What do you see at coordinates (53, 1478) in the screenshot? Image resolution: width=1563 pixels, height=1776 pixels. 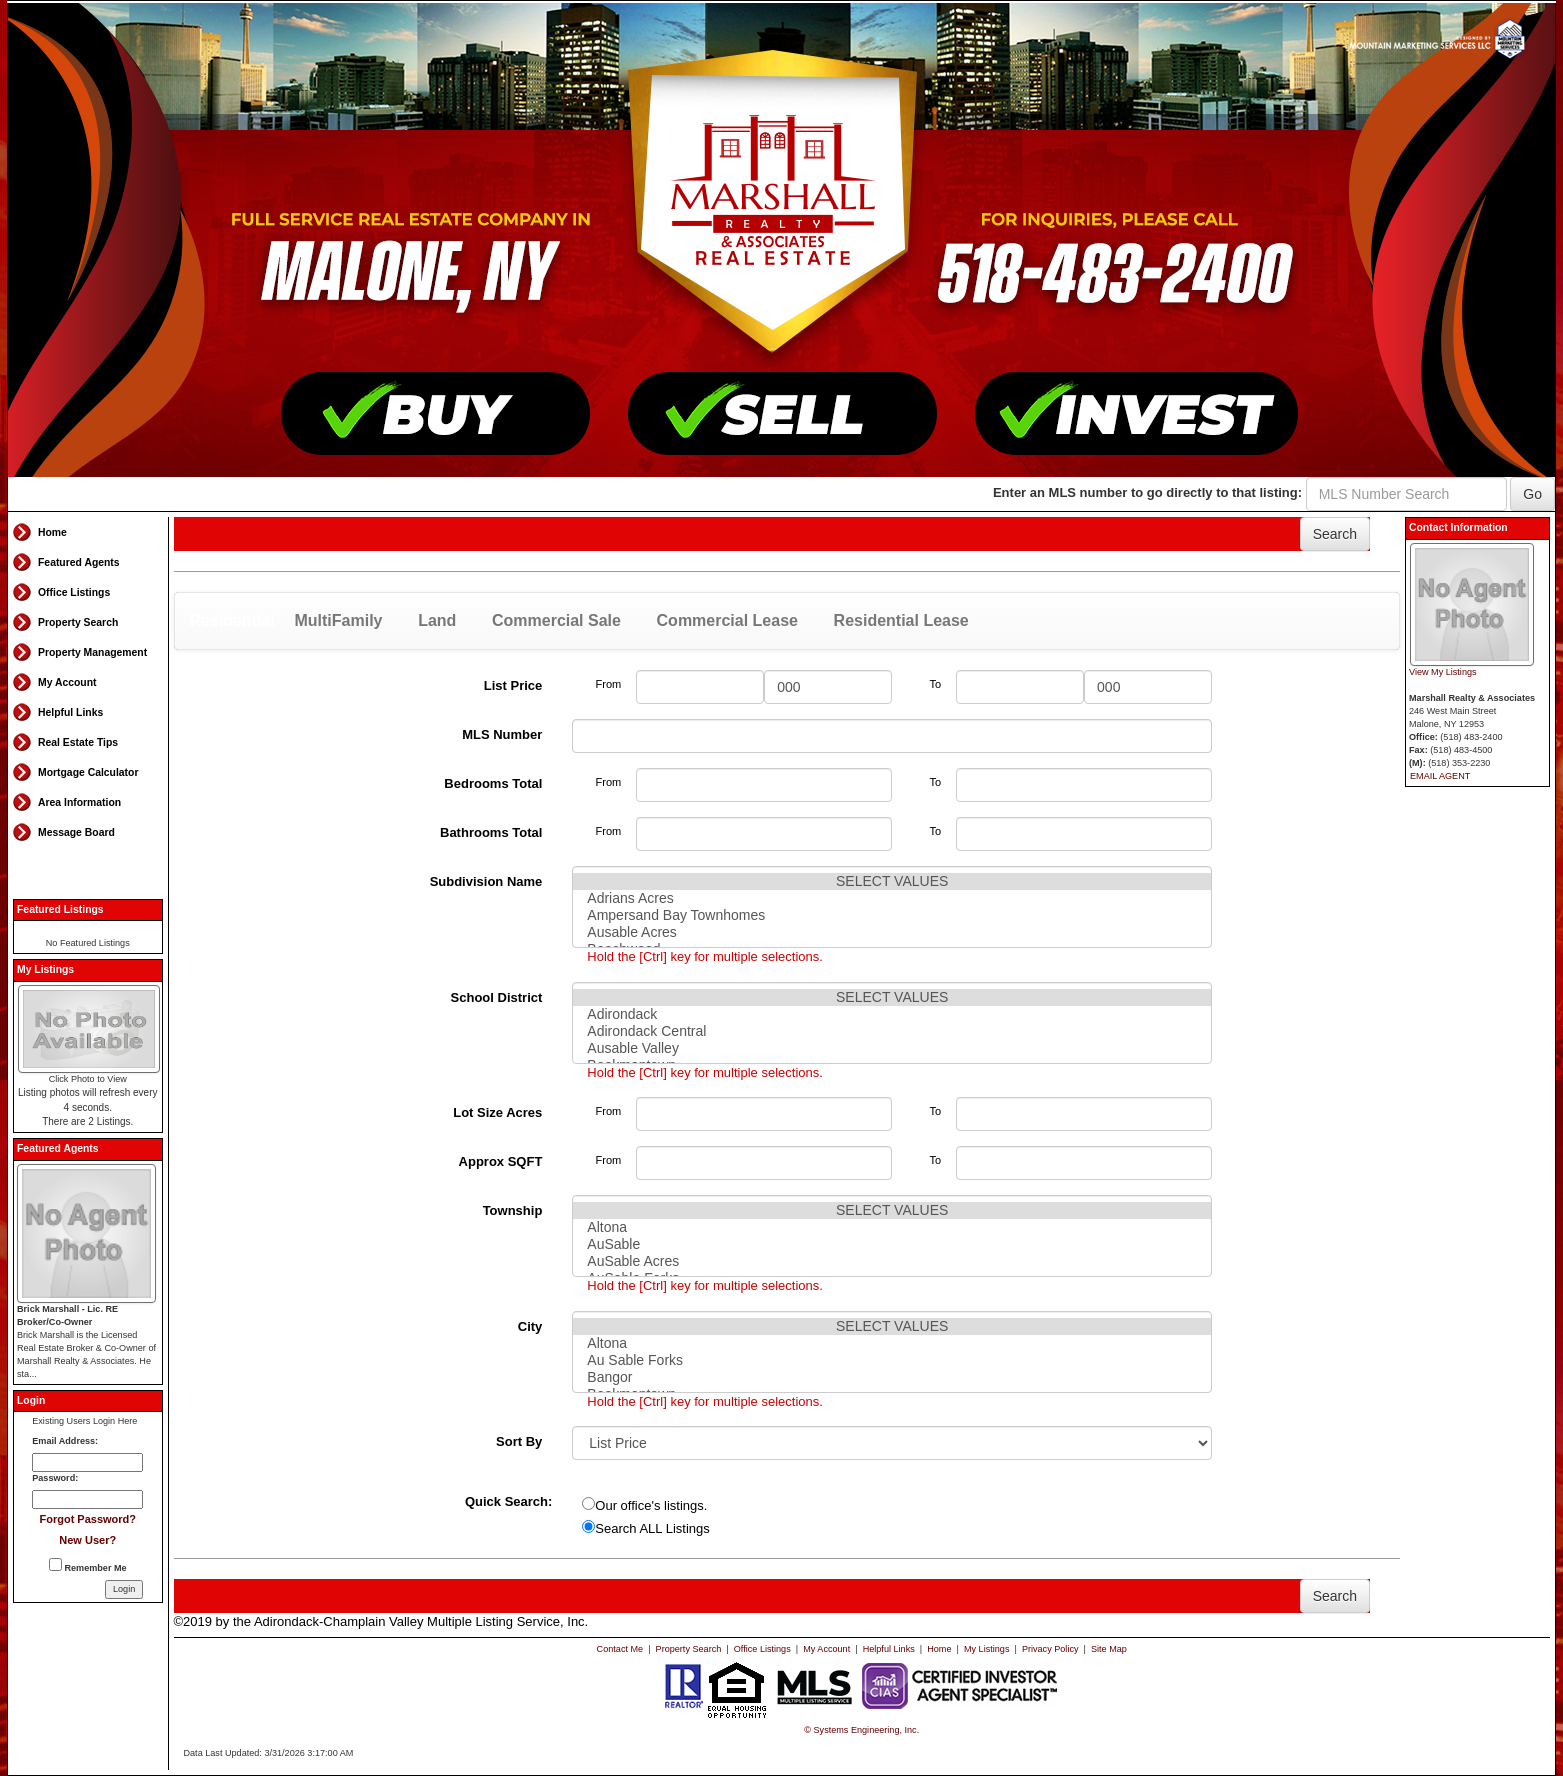 I see `Password` at bounding box center [53, 1478].